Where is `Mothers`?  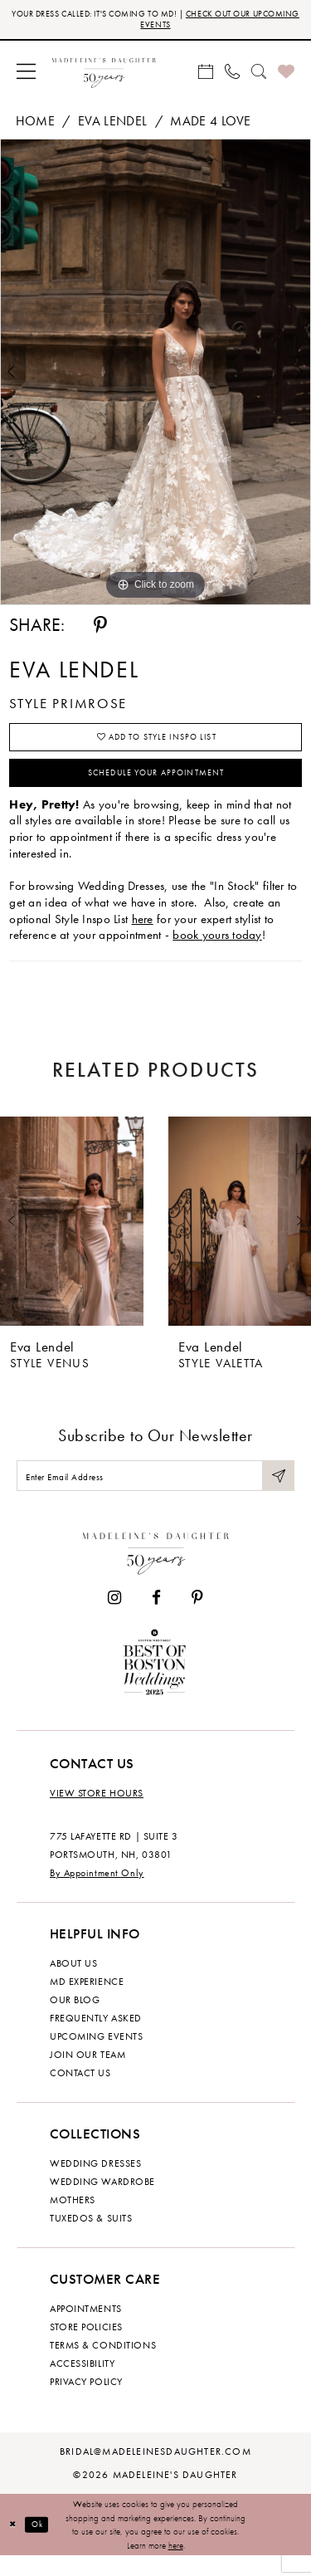
Mothers is located at coordinates (72, 2220).